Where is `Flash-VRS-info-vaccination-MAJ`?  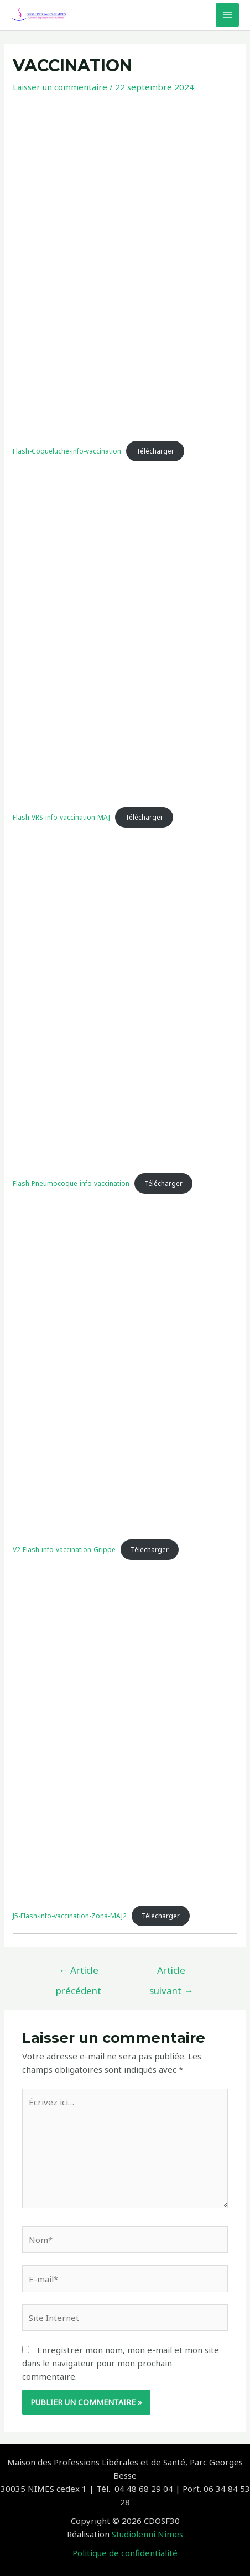
Flash-VRS-info-vaccination-MAJ is located at coordinates (61, 817).